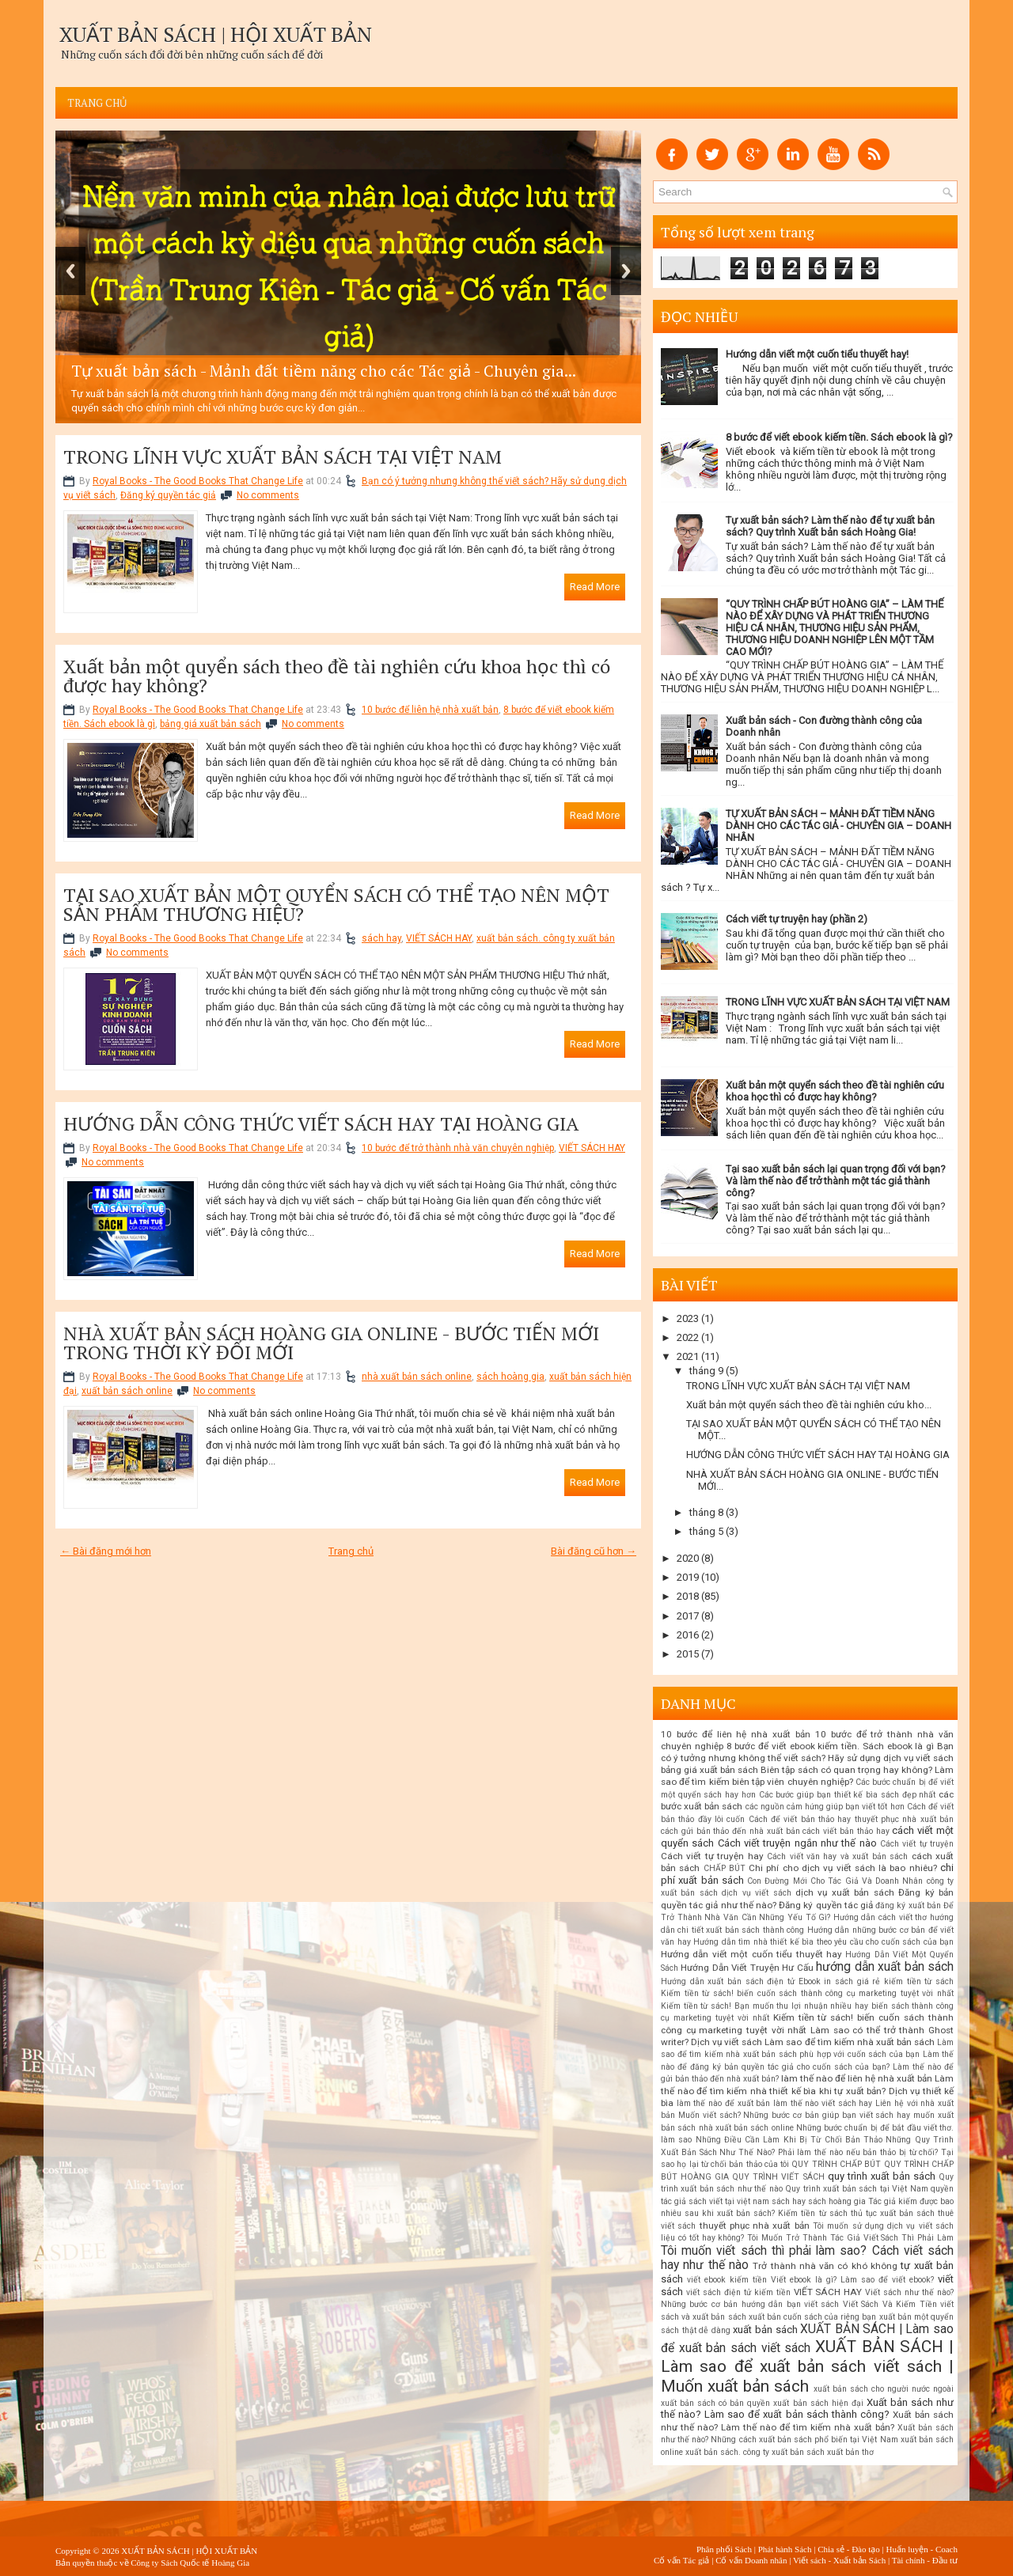 The image size is (1013, 2576). I want to click on xuất bản sách online, so click(127, 1390).